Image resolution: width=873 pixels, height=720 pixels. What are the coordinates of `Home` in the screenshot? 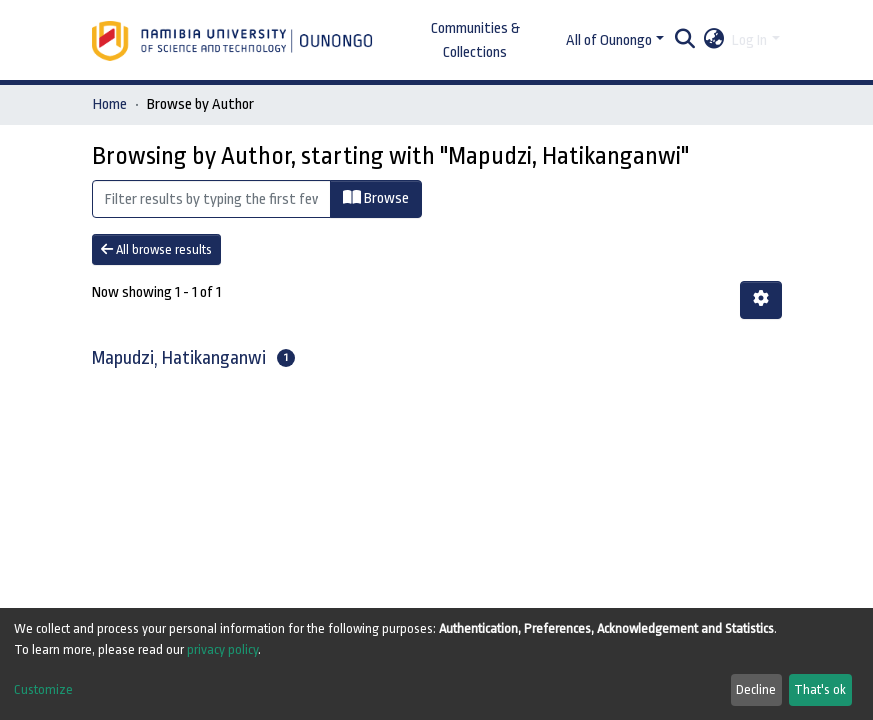 It's located at (110, 104).